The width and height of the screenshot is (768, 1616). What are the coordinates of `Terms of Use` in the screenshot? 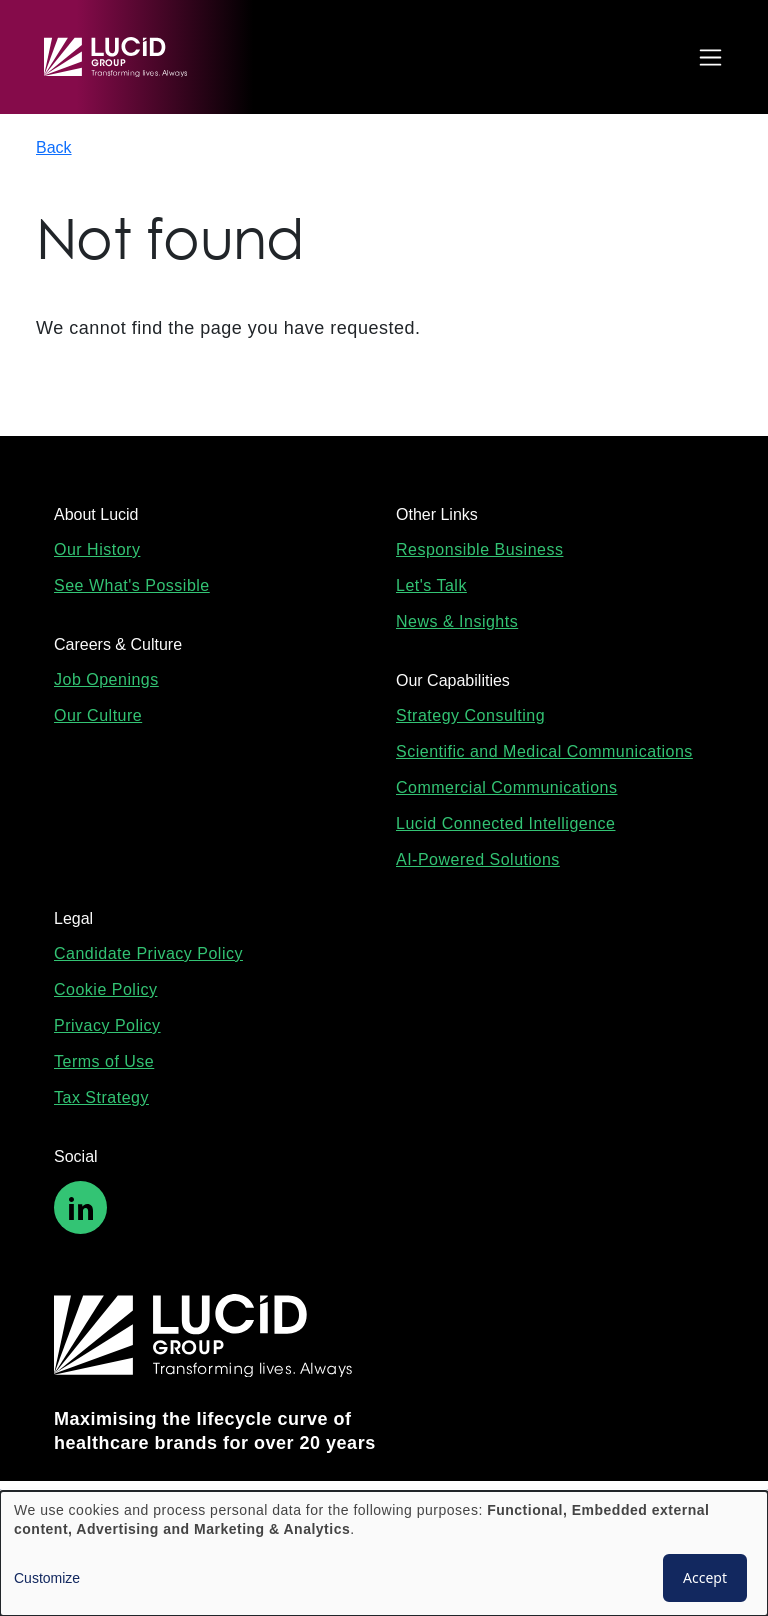 It's located at (104, 1061).